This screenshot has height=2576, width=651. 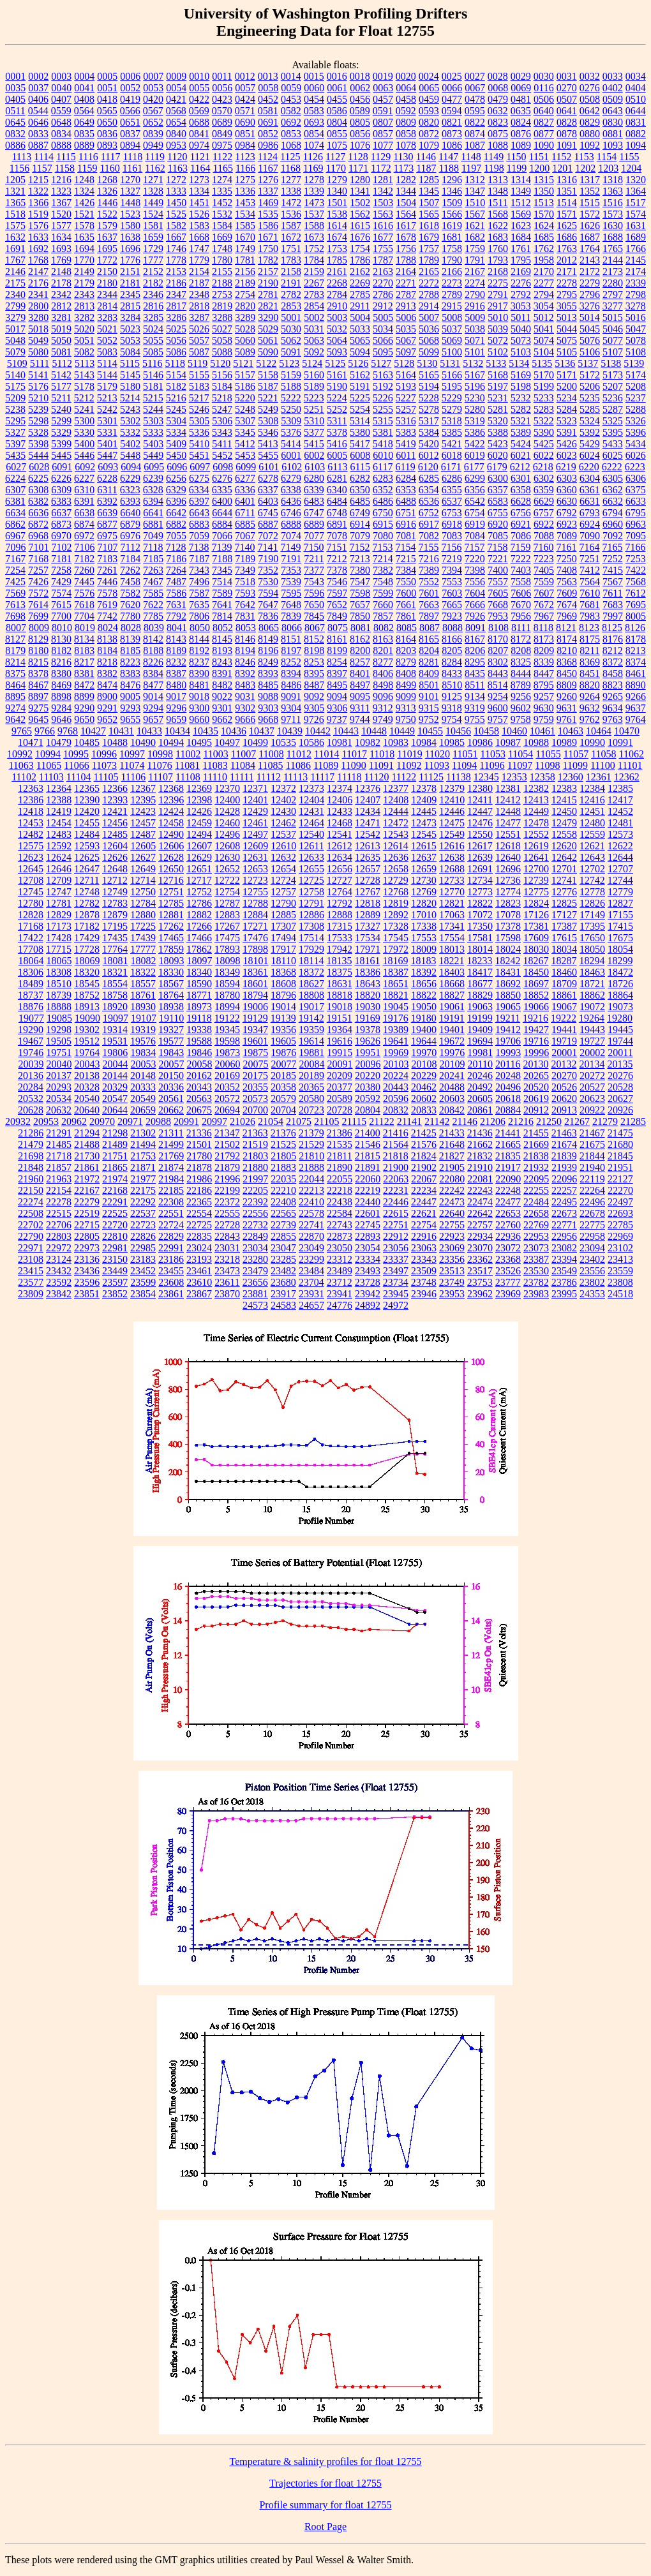 What do you see at coordinates (58, 1006) in the screenshot?
I see `18888` at bounding box center [58, 1006].